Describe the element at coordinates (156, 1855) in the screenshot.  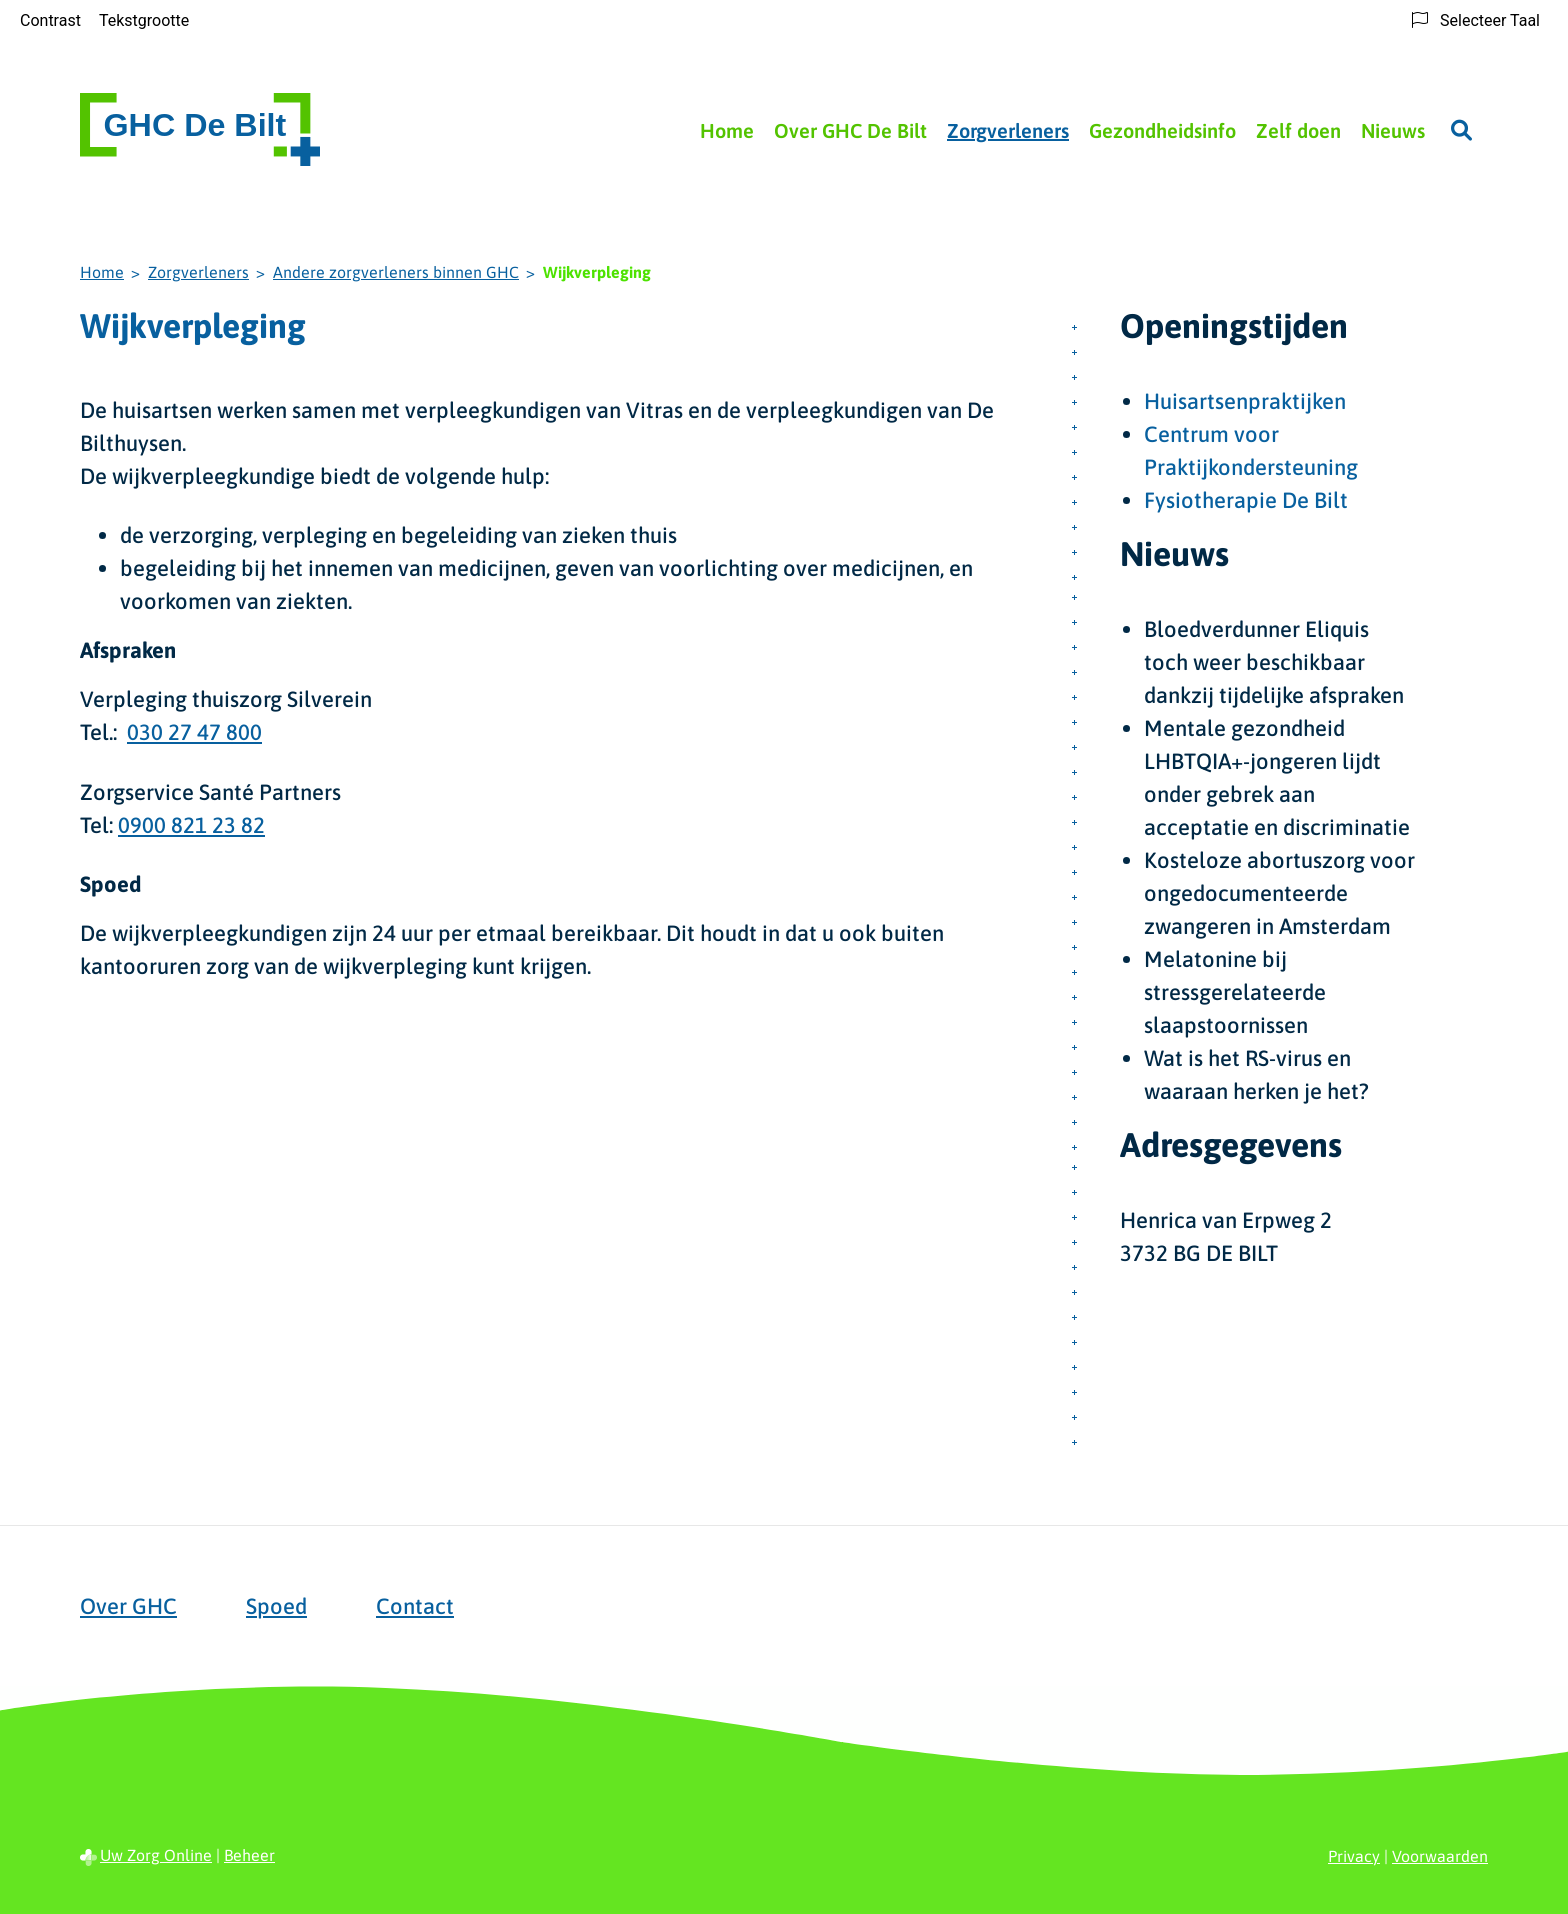
I see `Uw Zorg Online` at that location.